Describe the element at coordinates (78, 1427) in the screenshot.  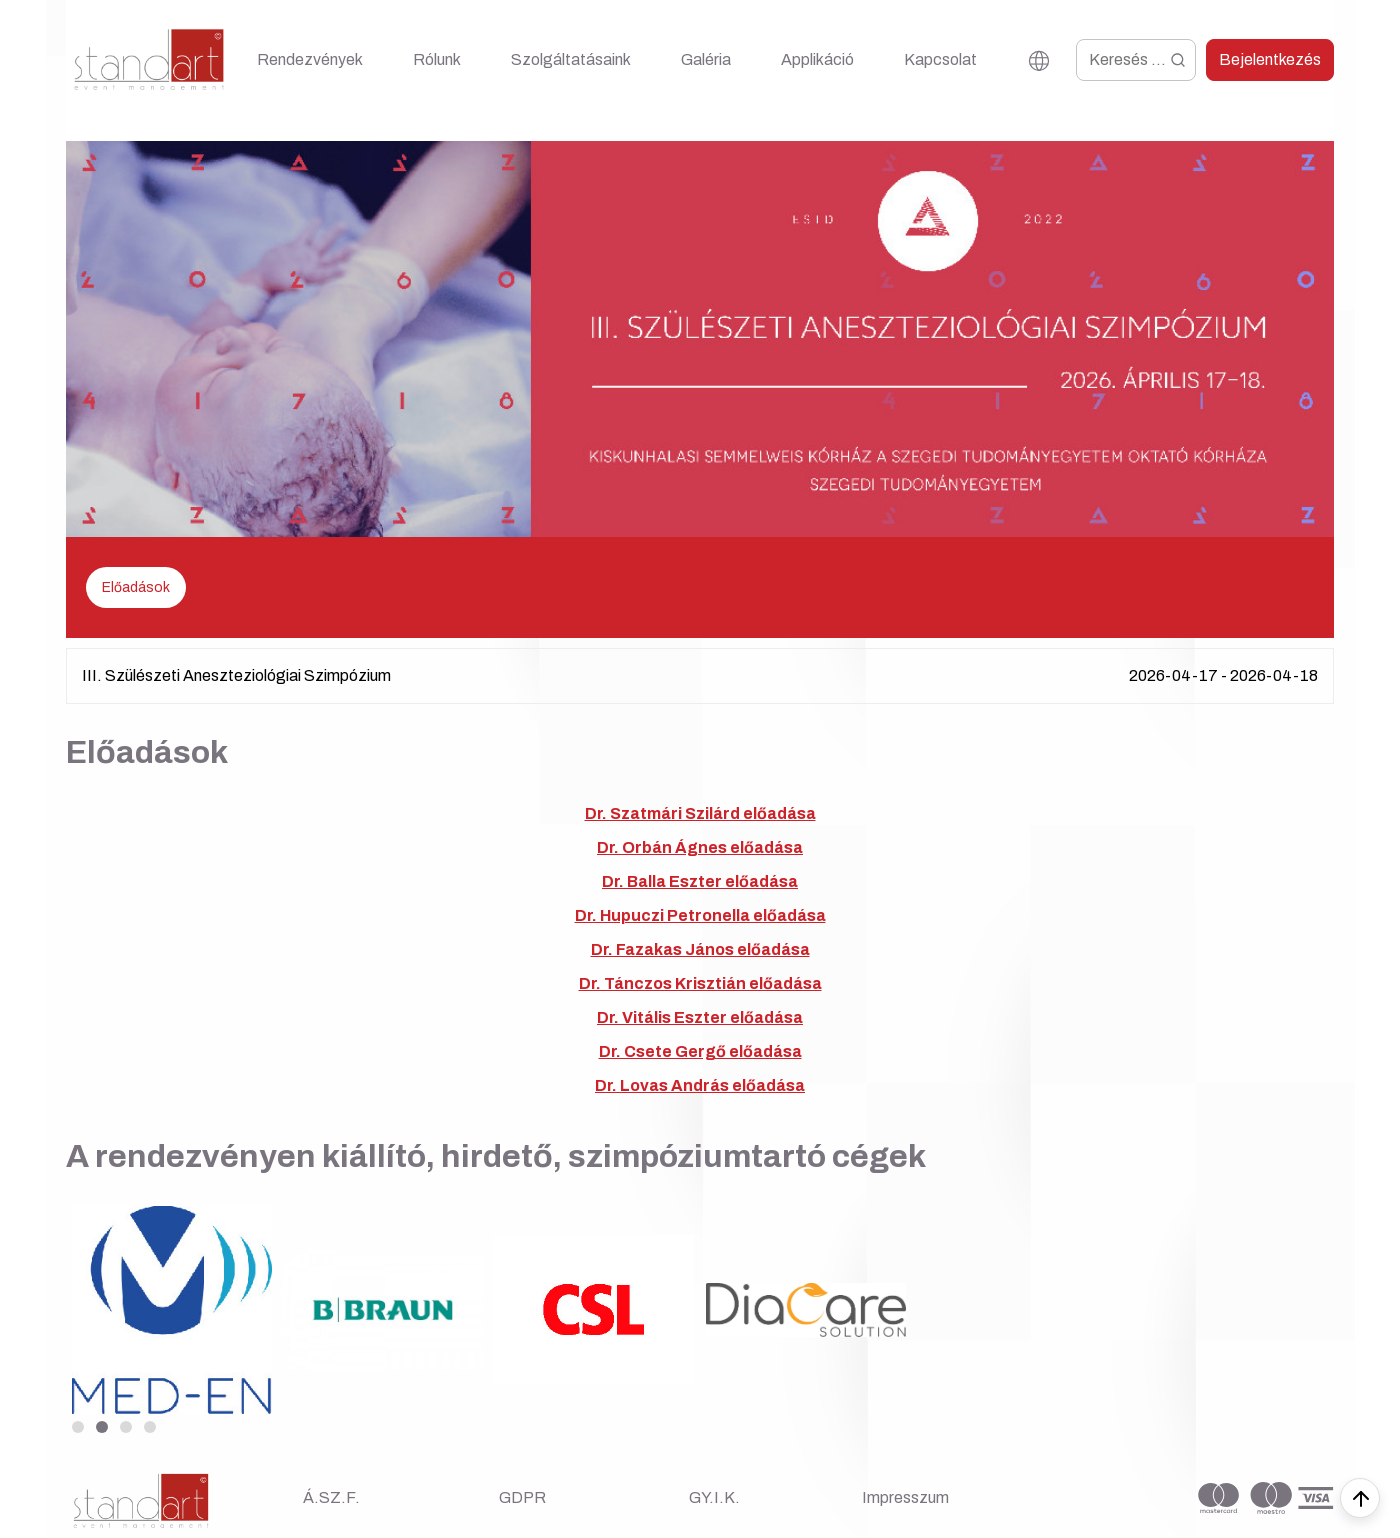
I see `[button]` at that location.